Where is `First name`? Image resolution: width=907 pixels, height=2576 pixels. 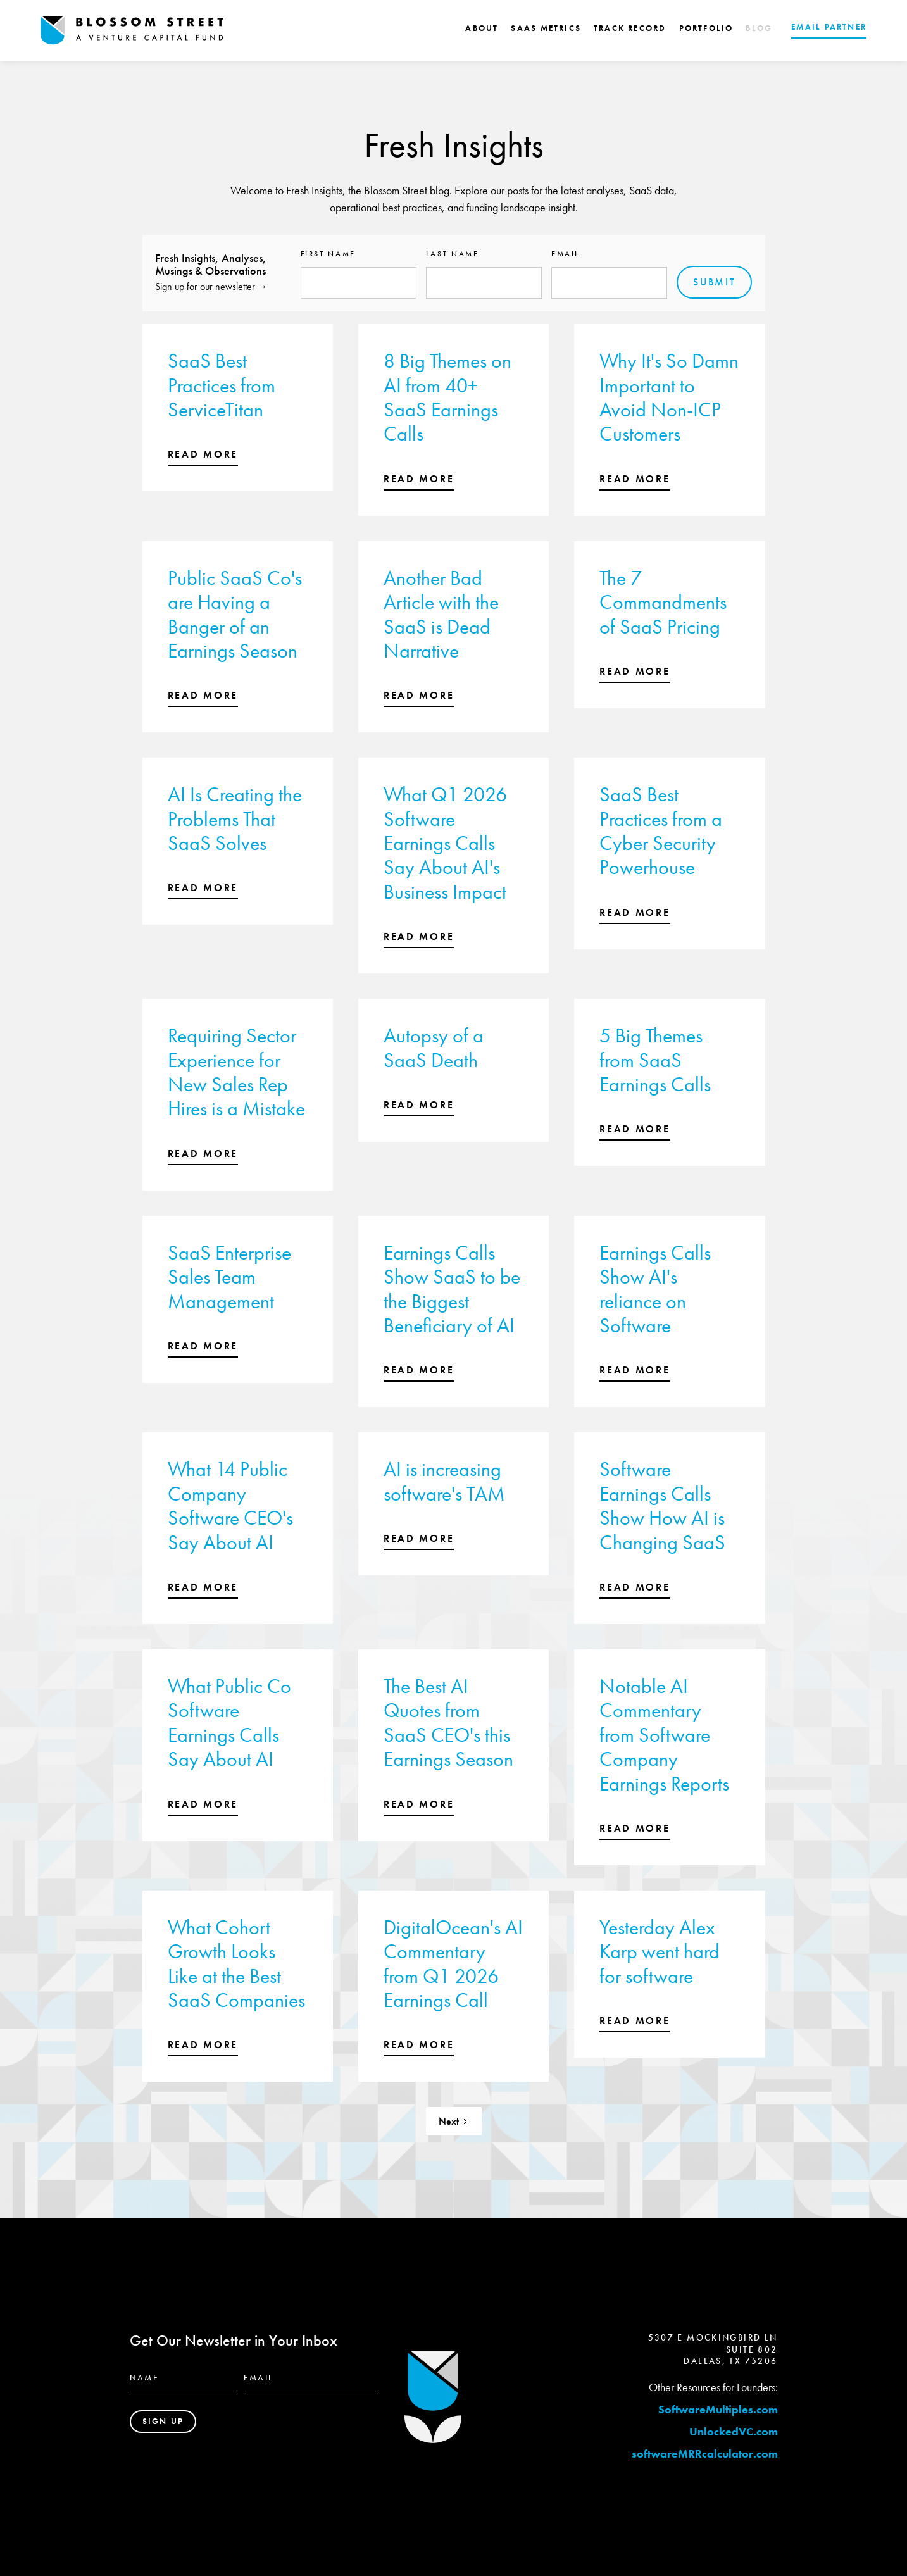 First name is located at coordinates (328, 254).